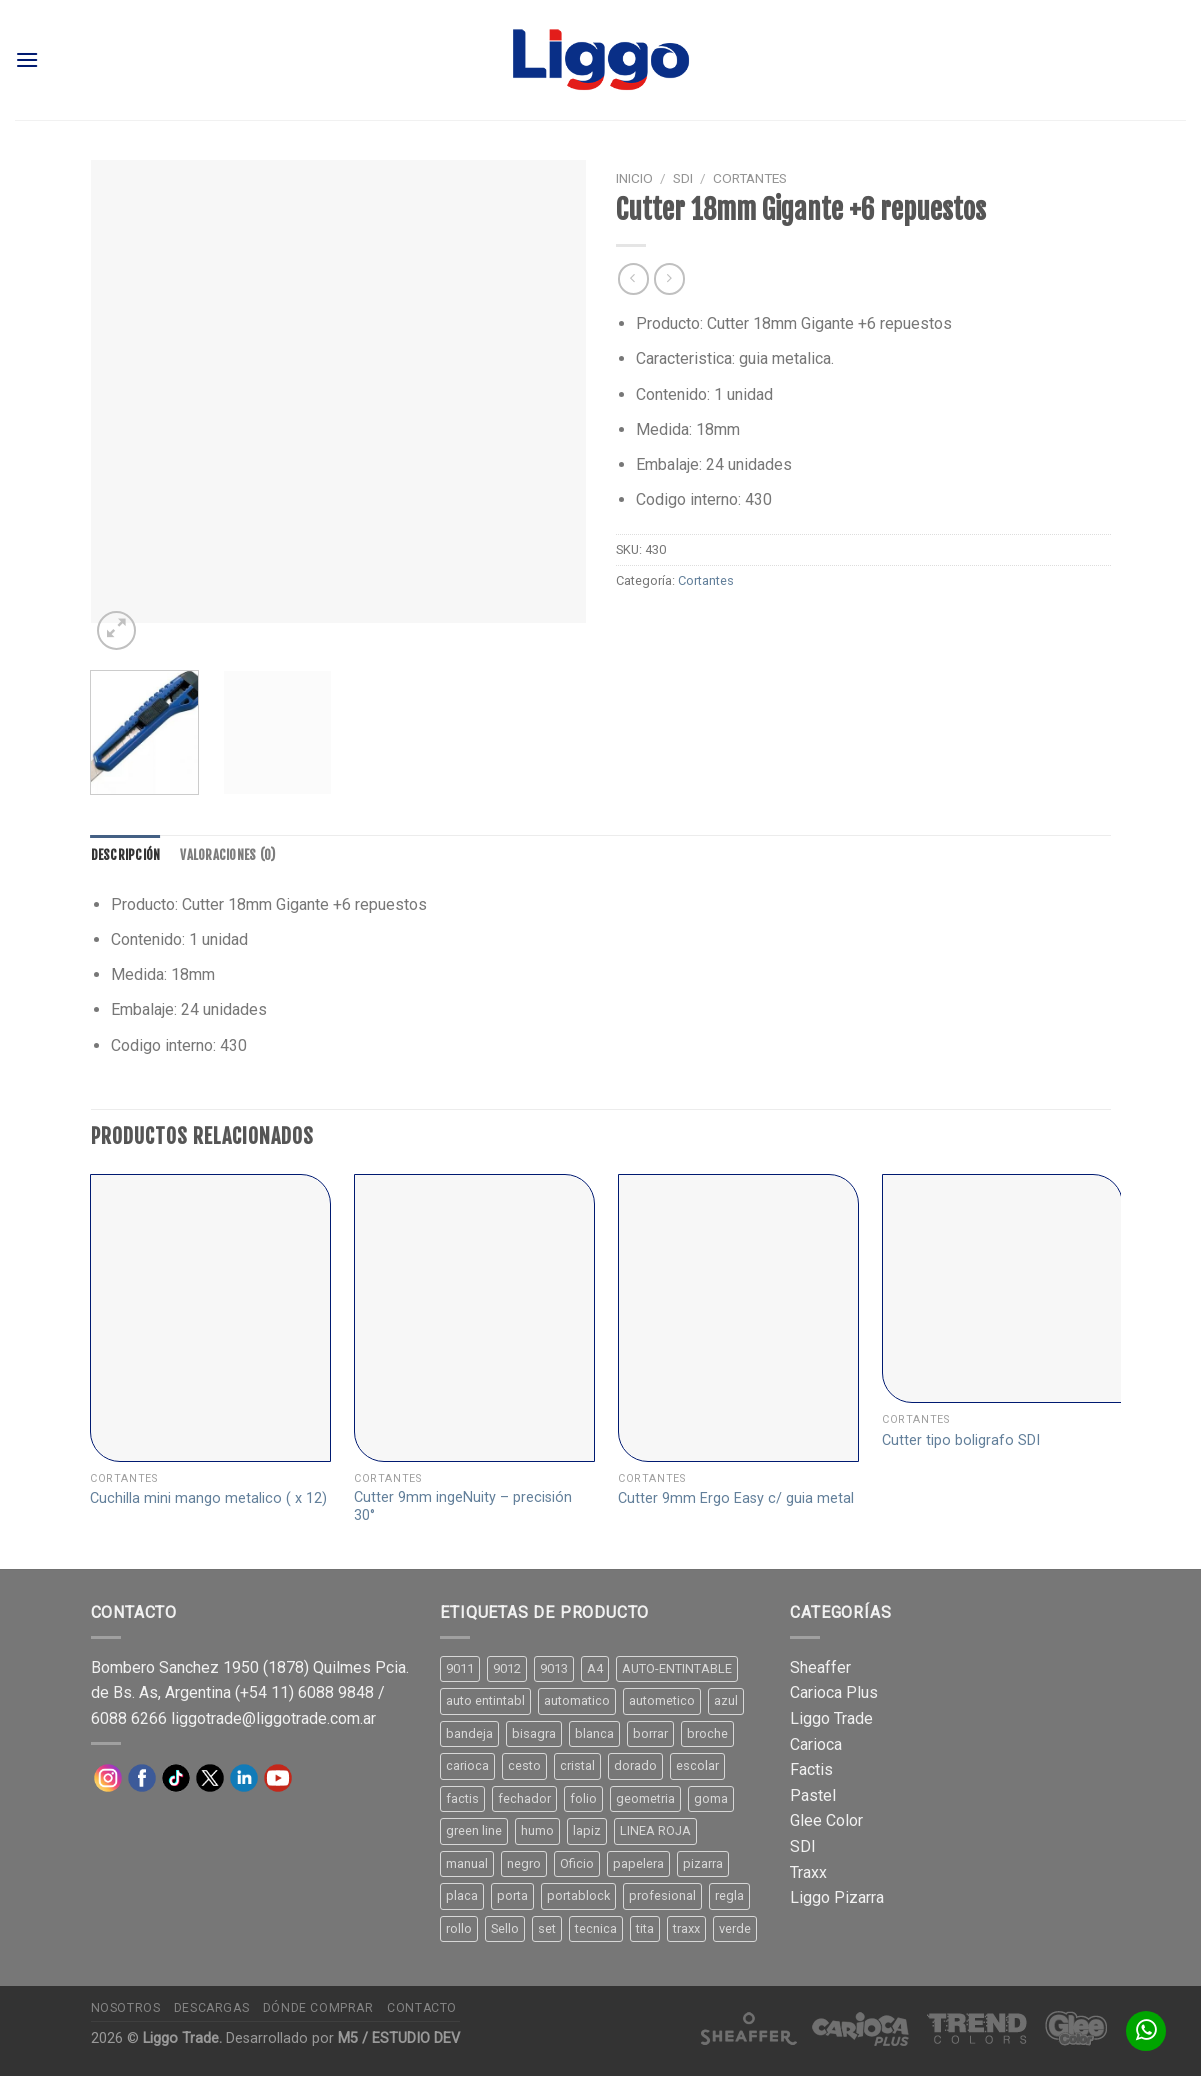 This screenshot has height=2076, width=1201. What do you see at coordinates (507, 1668) in the screenshot?
I see `9012 [9012 (9 productos)]` at bounding box center [507, 1668].